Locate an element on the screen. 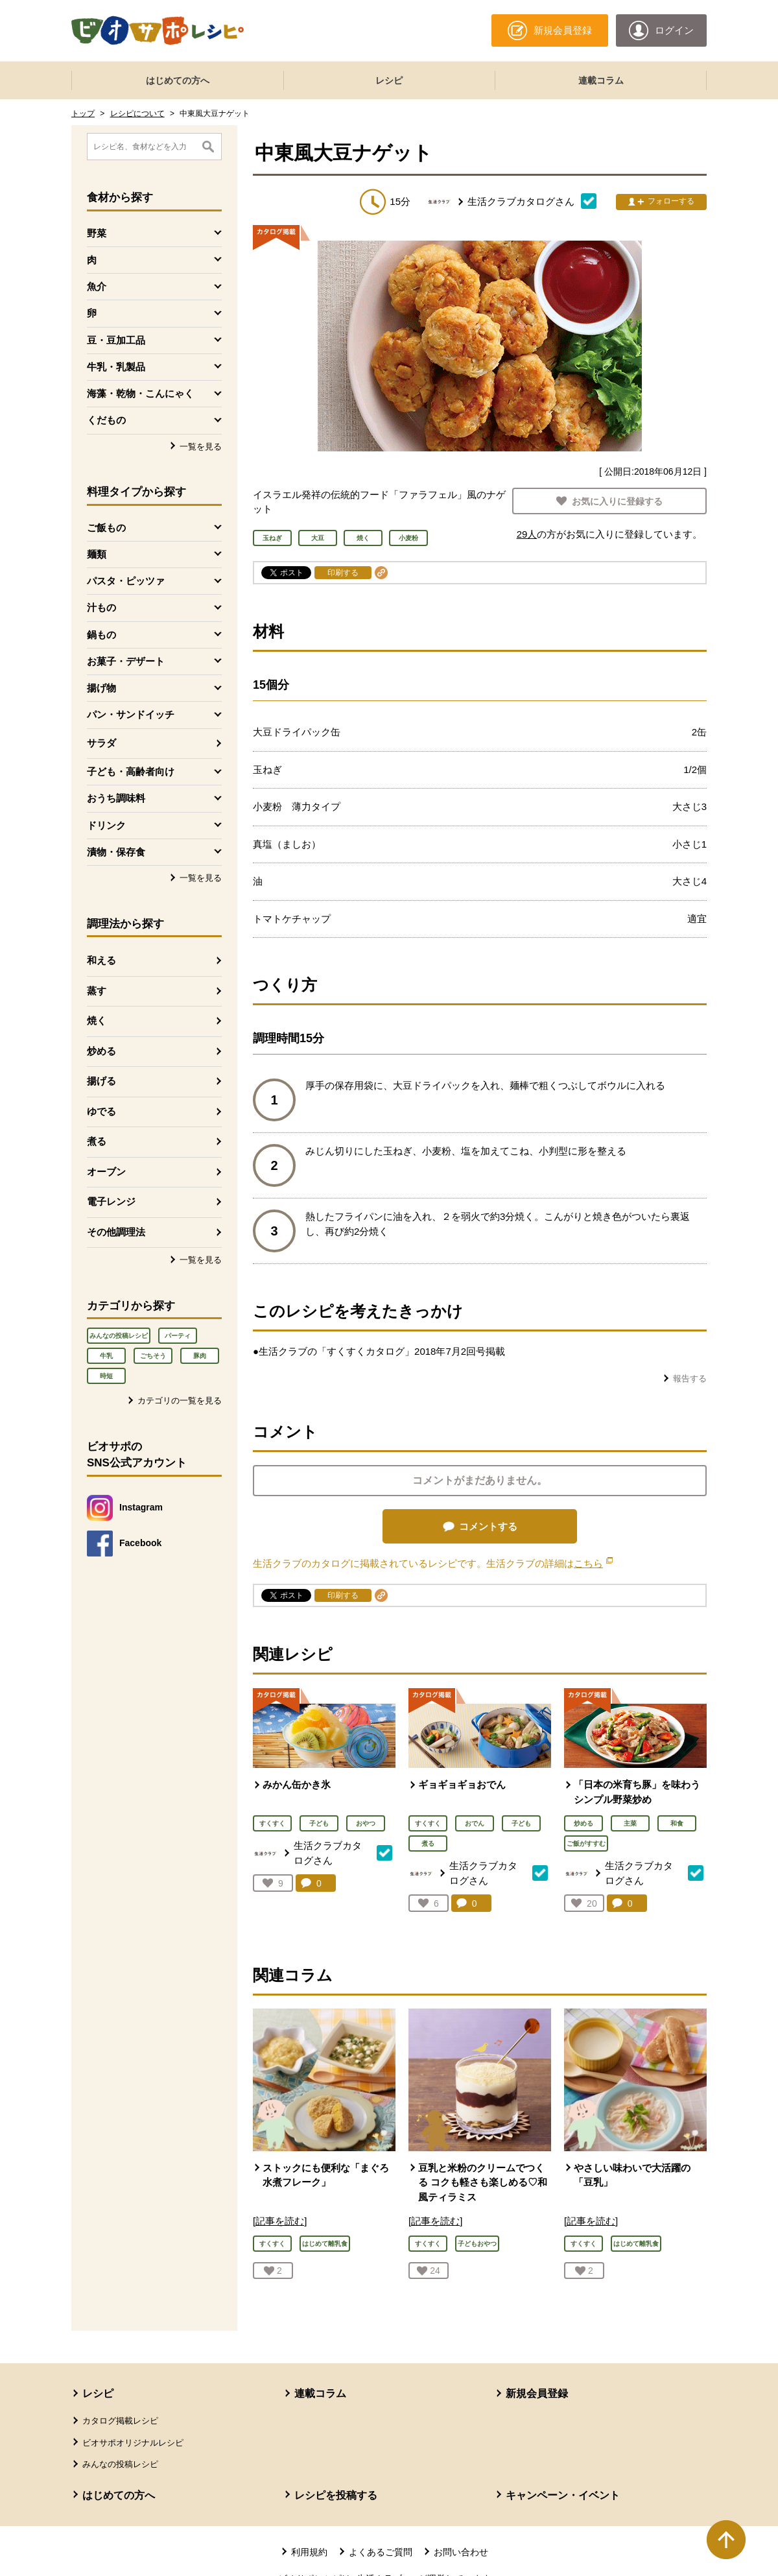  カテゴリの一覧を見る is located at coordinates (179, 1400).